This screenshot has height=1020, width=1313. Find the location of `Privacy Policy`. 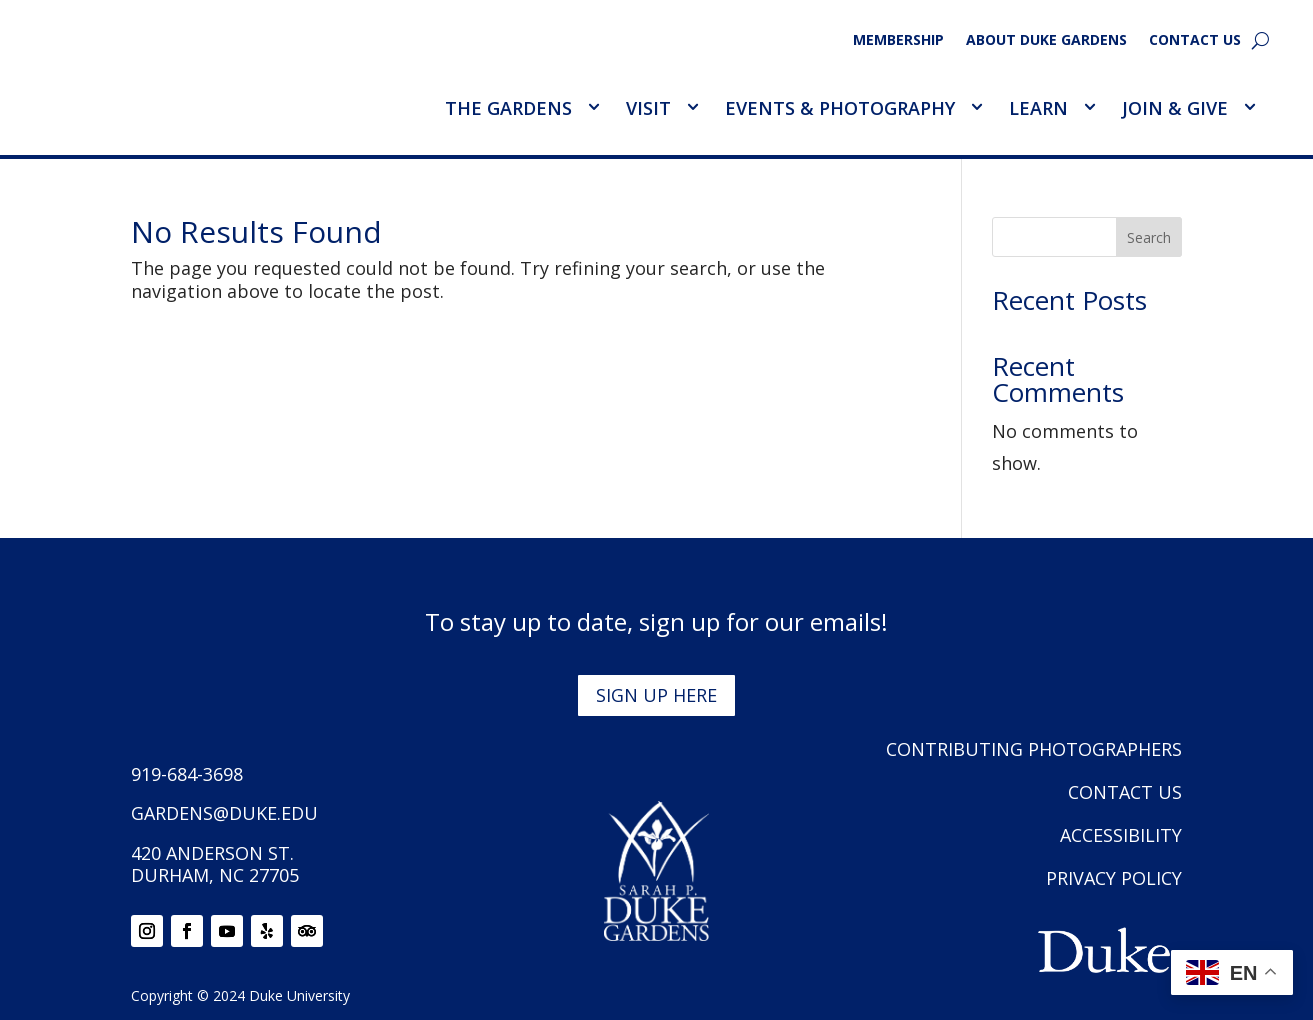

Privacy Policy is located at coordinates (1114, 878).